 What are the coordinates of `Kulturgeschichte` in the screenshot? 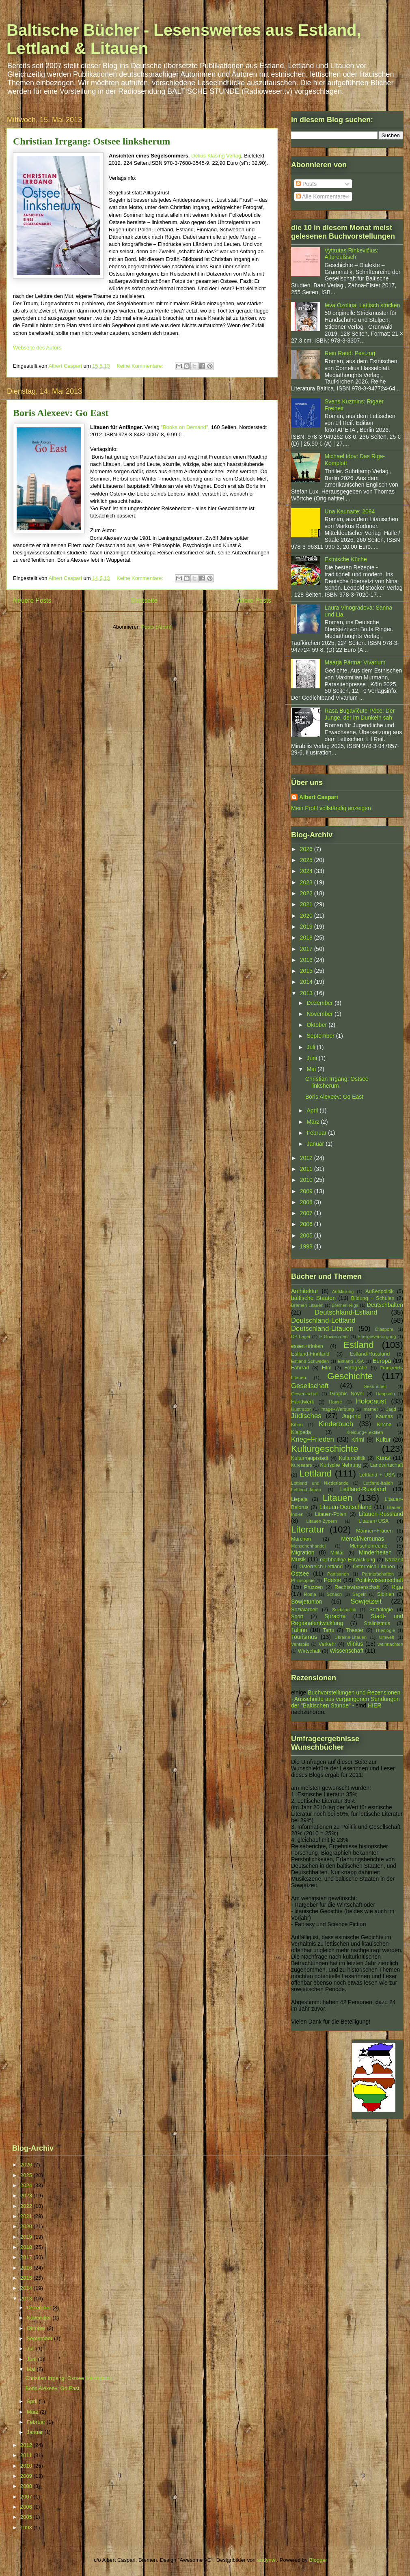 It's located at (324, 1449).